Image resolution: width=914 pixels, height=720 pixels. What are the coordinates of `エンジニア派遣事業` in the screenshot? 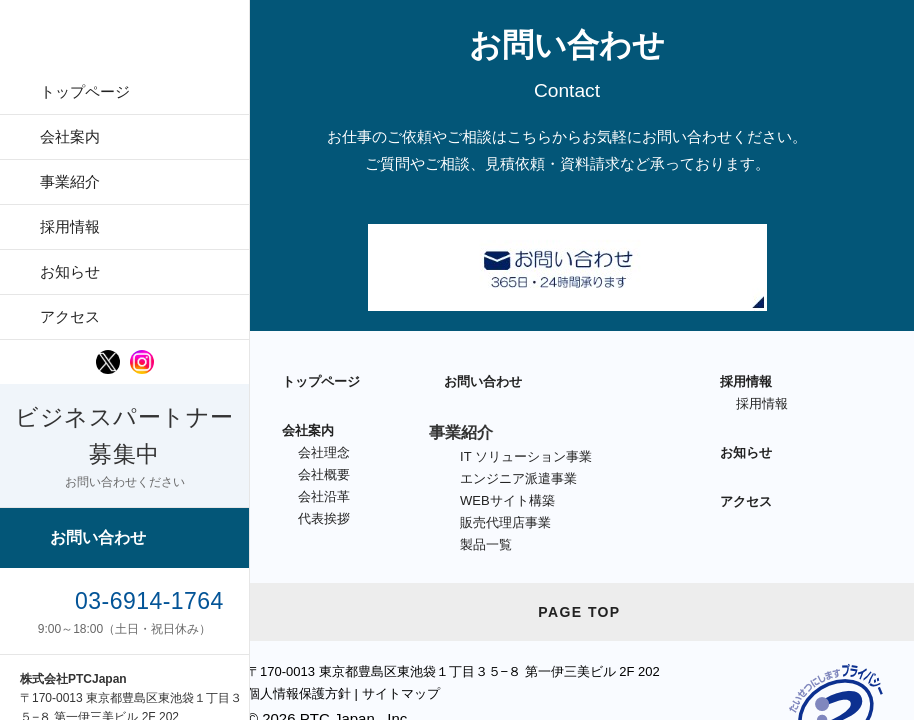 It's located at (518, 478).